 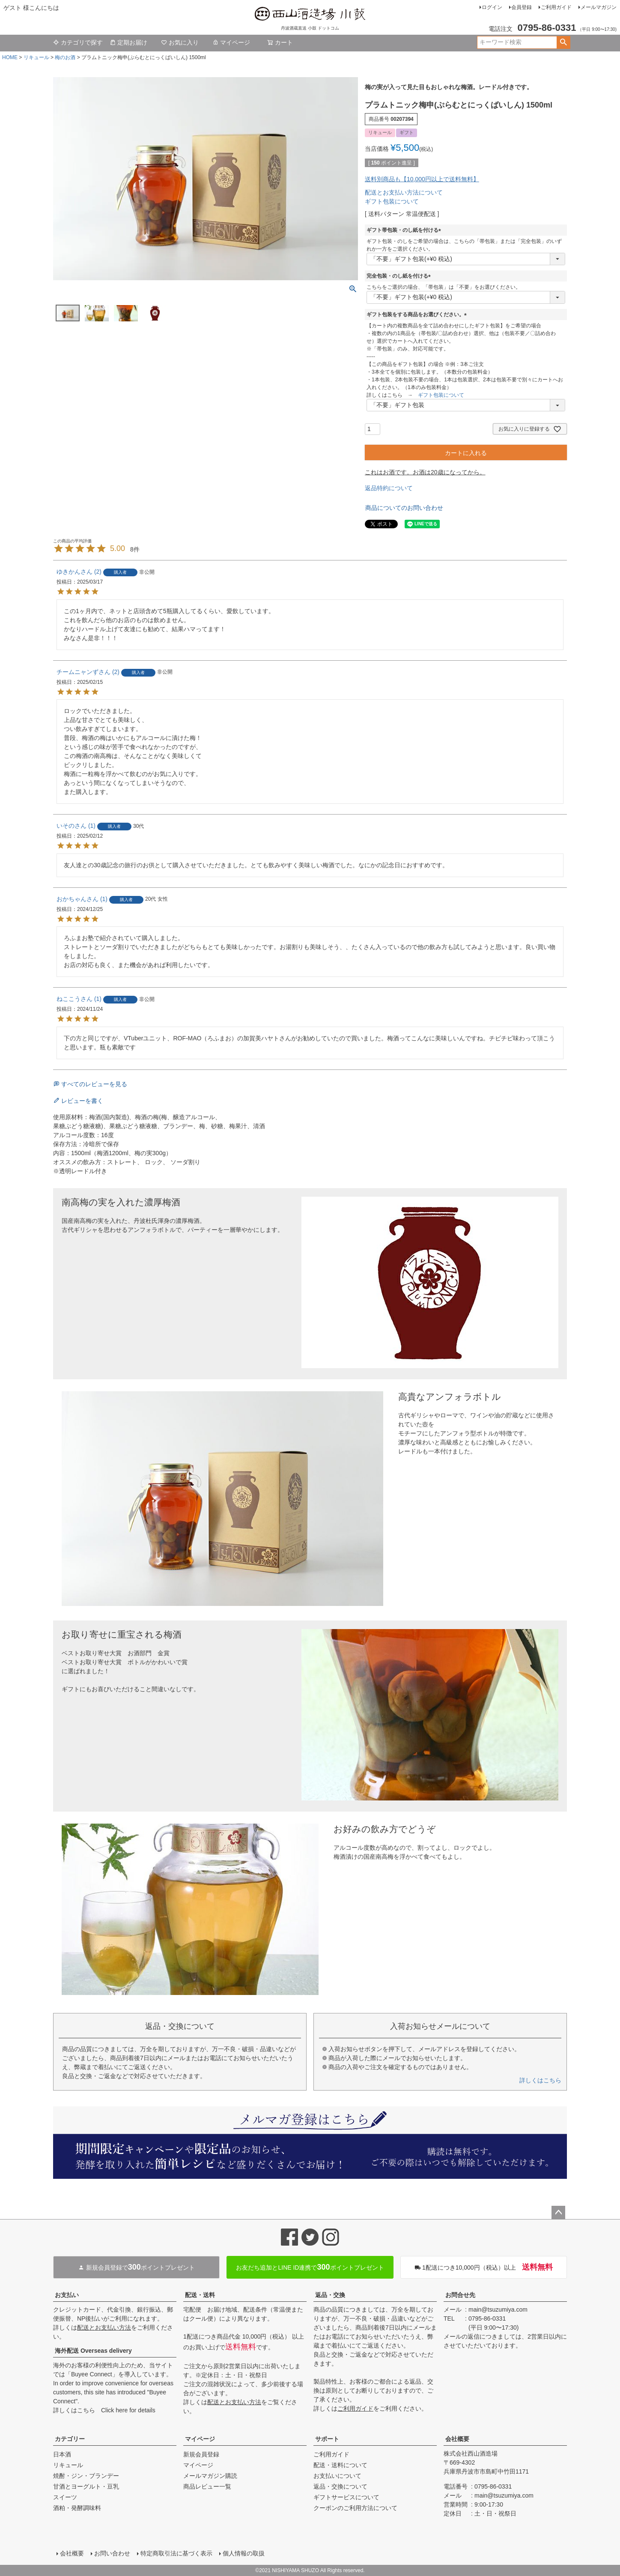 What do you see at coordinates (460, 2294) in the screenshot?
I see `お問合せ先` at bounding box center [460, 2294].